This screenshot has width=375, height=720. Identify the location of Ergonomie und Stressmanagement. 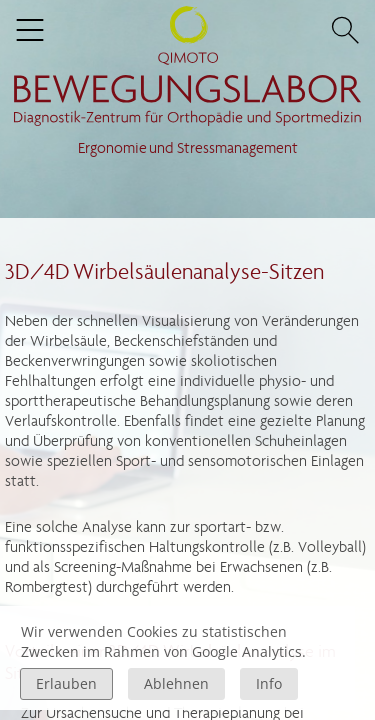
(188, 147).